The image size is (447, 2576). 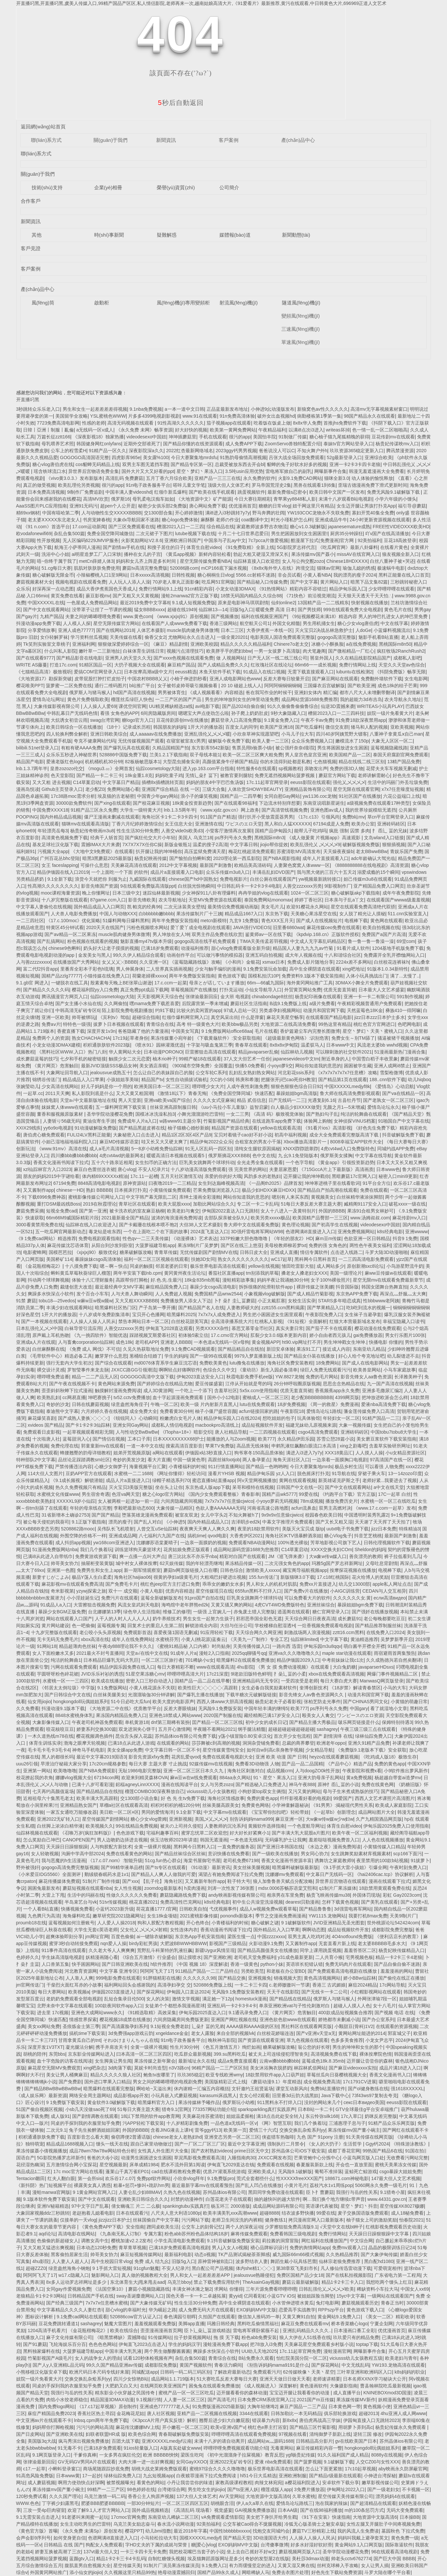 I want to click on 女人被两根一起进3p一前一后, so click(x=128, y=1501).